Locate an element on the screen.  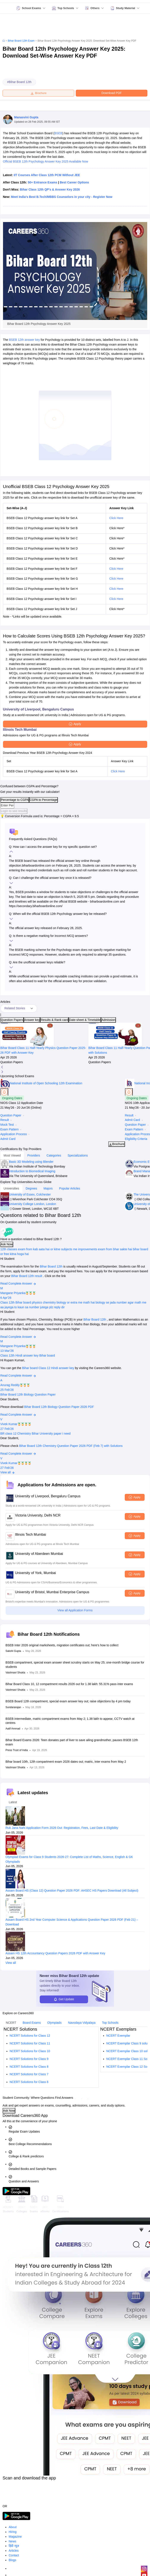
View all is located at coordinates (11, 1962).